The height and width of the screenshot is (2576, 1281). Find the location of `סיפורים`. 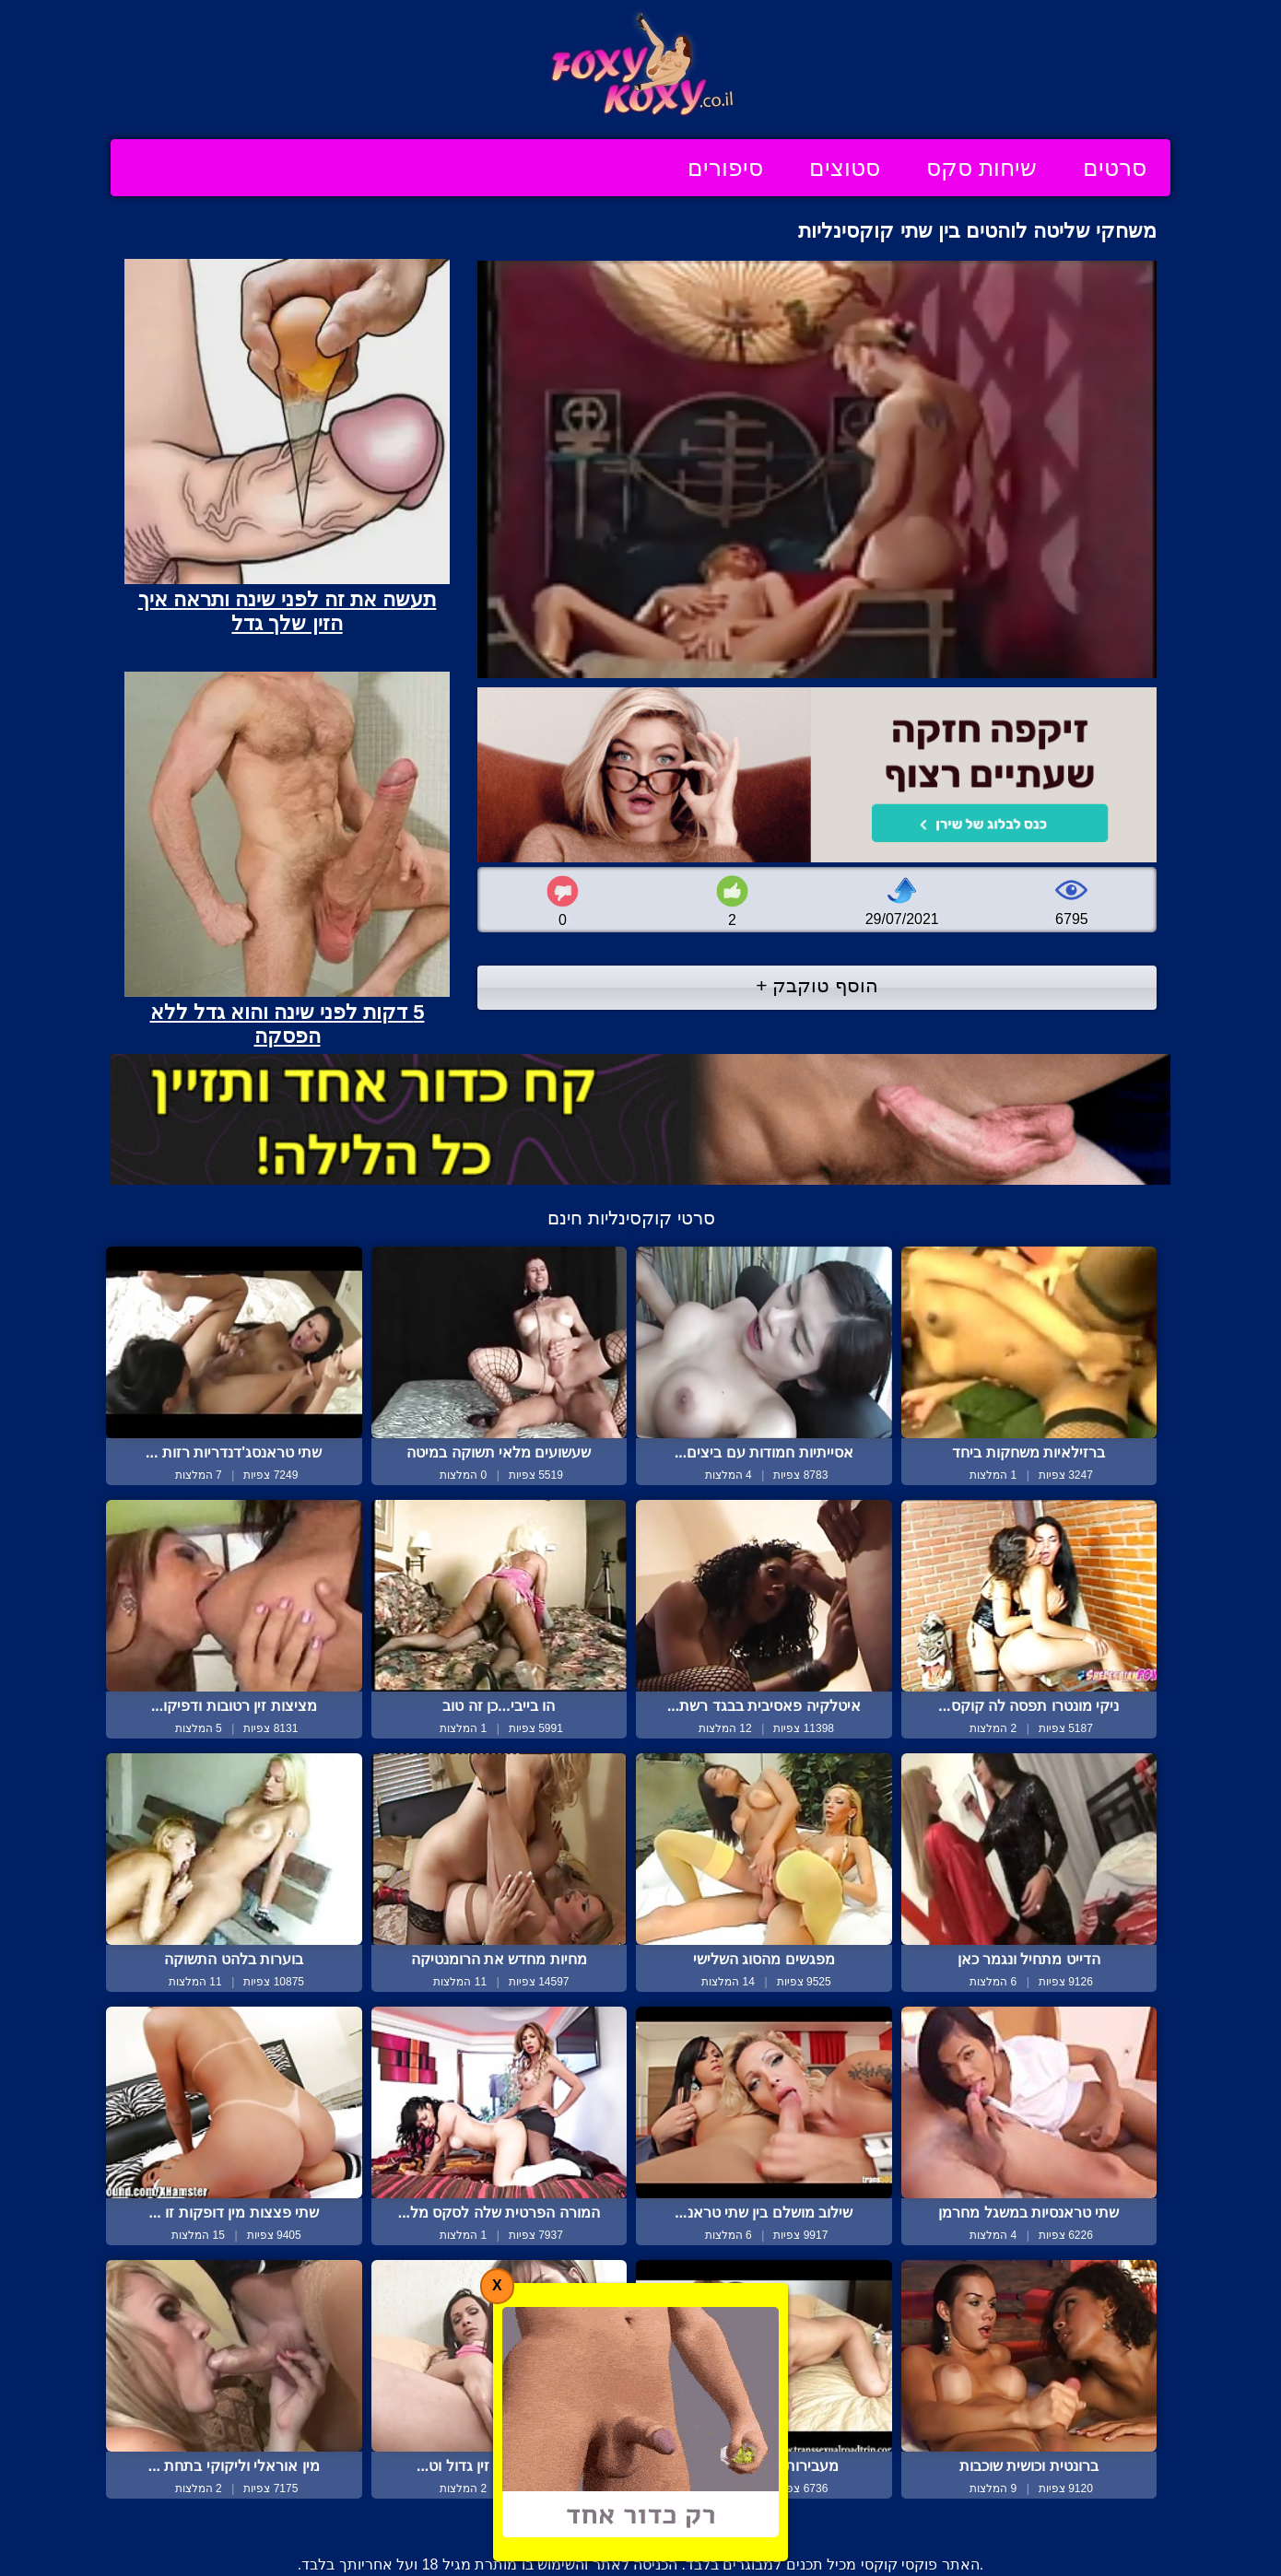

סיפורים is located at coordinates (725, 168).